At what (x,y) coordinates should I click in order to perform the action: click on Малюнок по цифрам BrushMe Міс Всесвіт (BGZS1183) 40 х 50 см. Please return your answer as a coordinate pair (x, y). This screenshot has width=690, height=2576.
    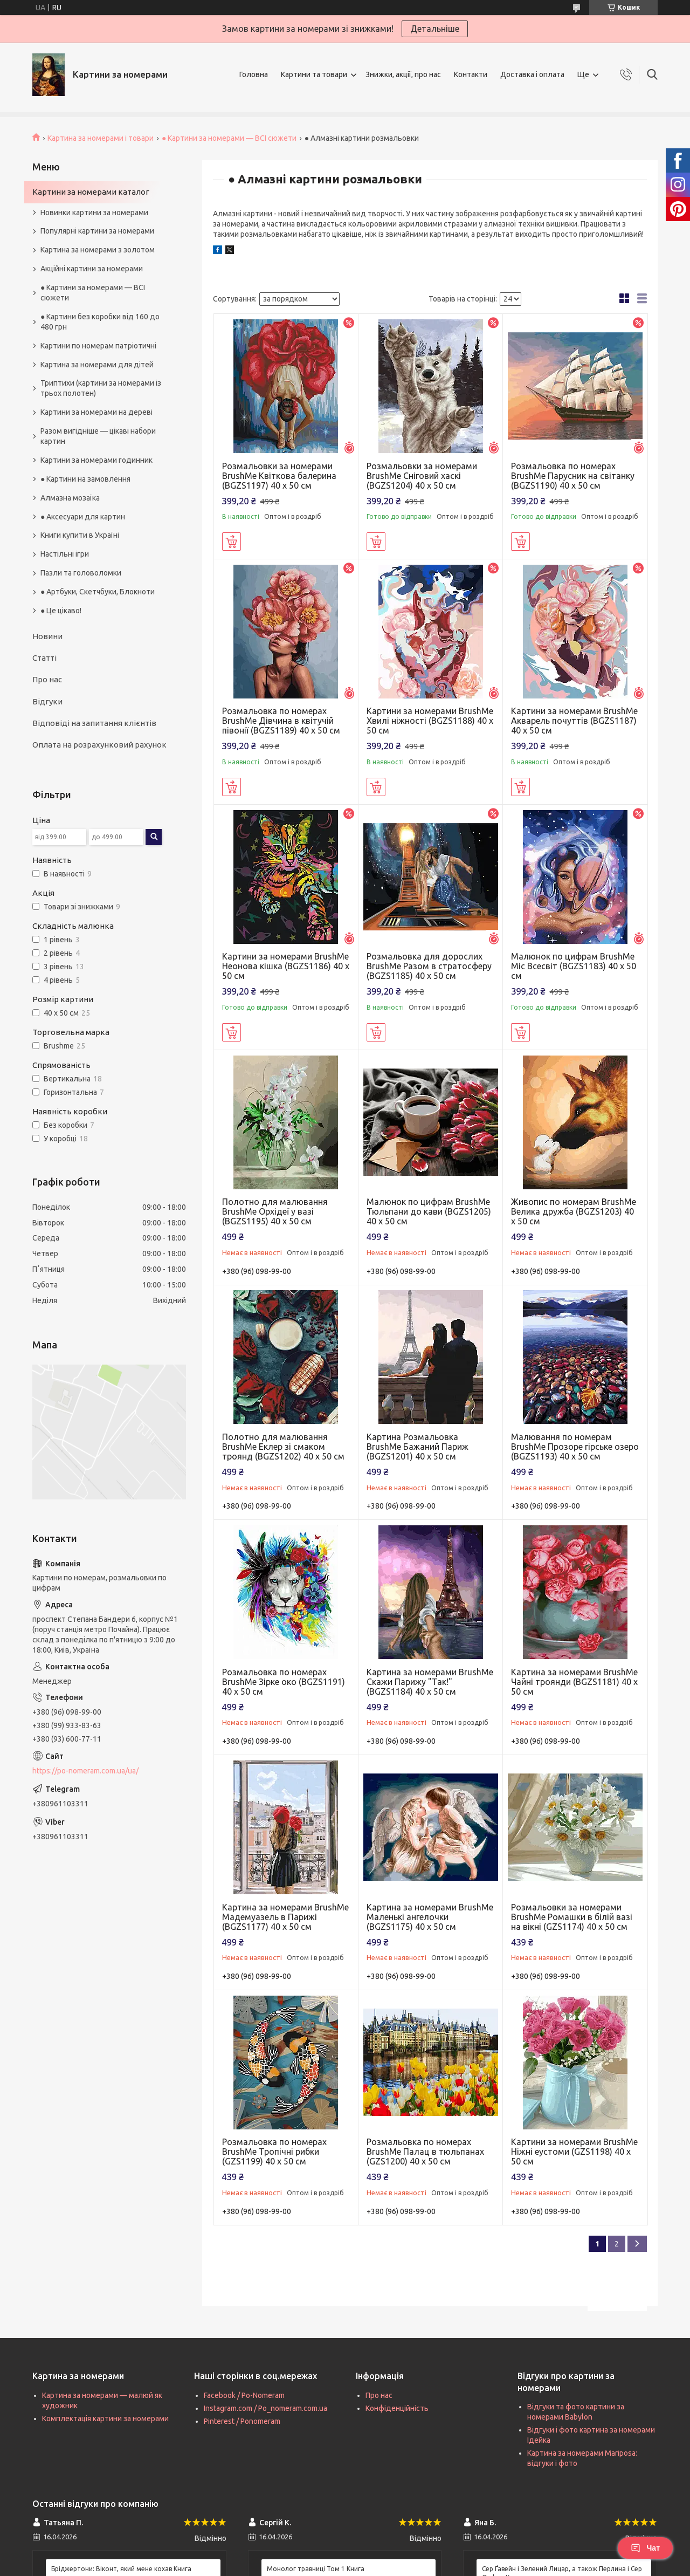
    Looking at the image, I should click on (573, 966).